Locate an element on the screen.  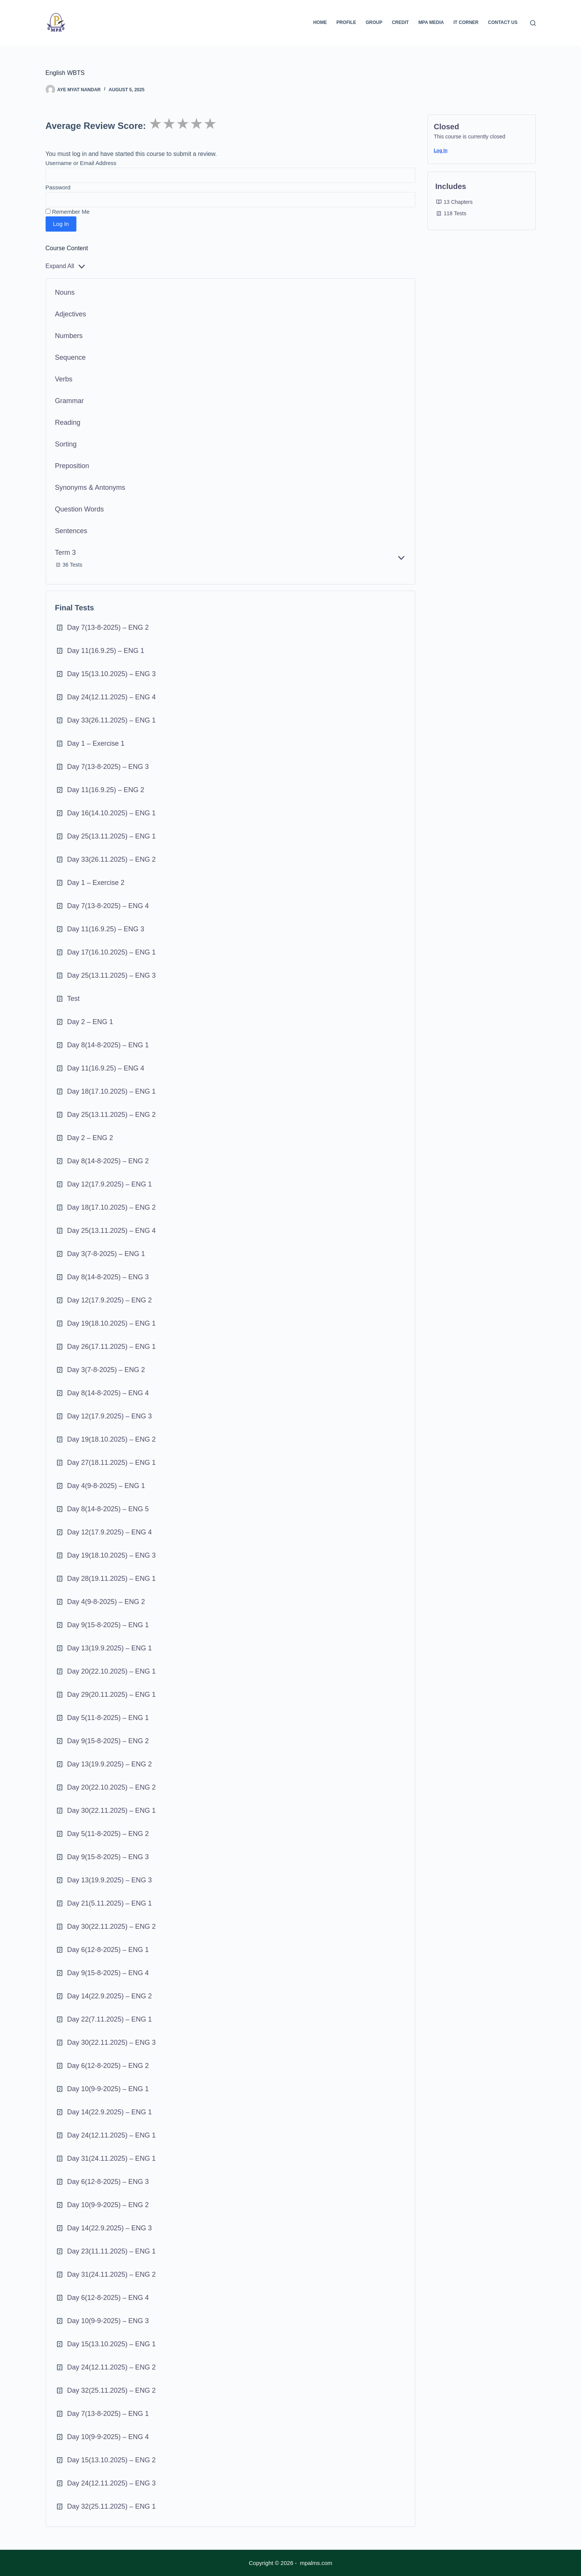
Day 12(17.9.2025) – ENG 4 is located at coordinates (109, 1532).